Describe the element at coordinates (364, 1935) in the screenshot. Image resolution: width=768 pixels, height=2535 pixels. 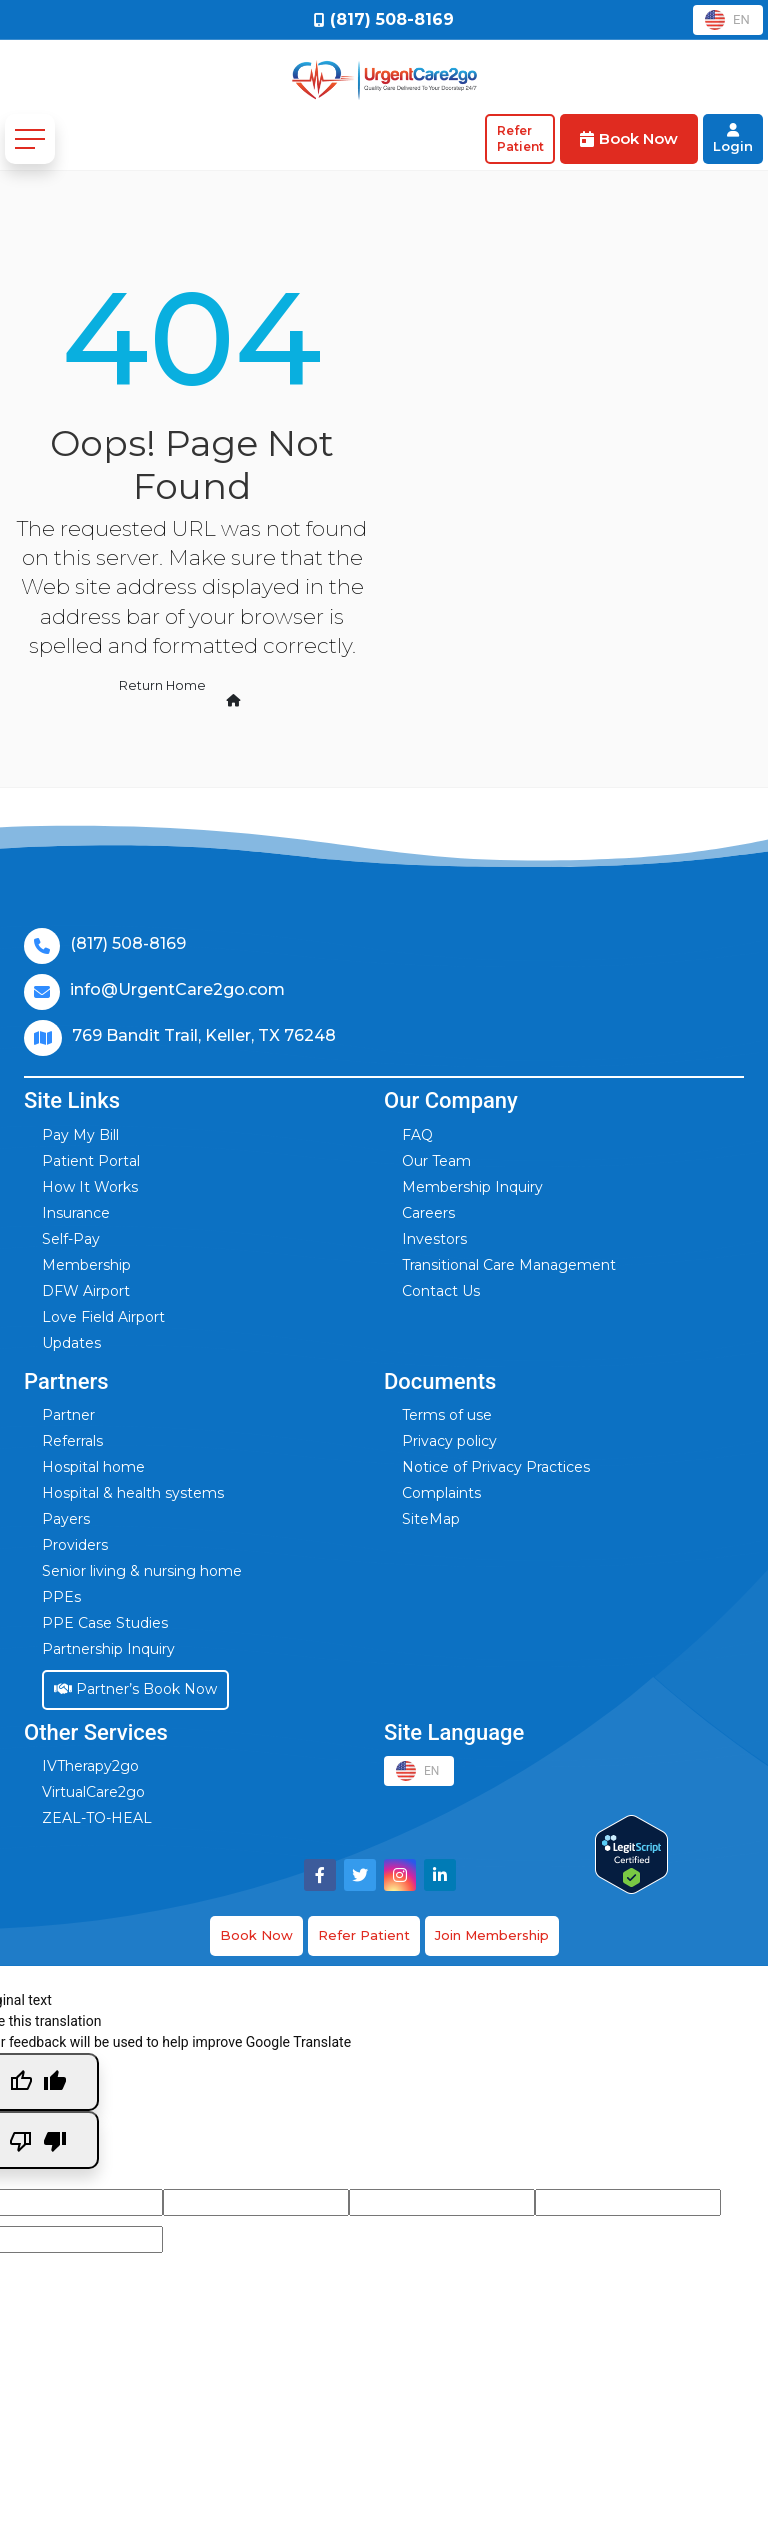
I see `Refer Patient` at that location.